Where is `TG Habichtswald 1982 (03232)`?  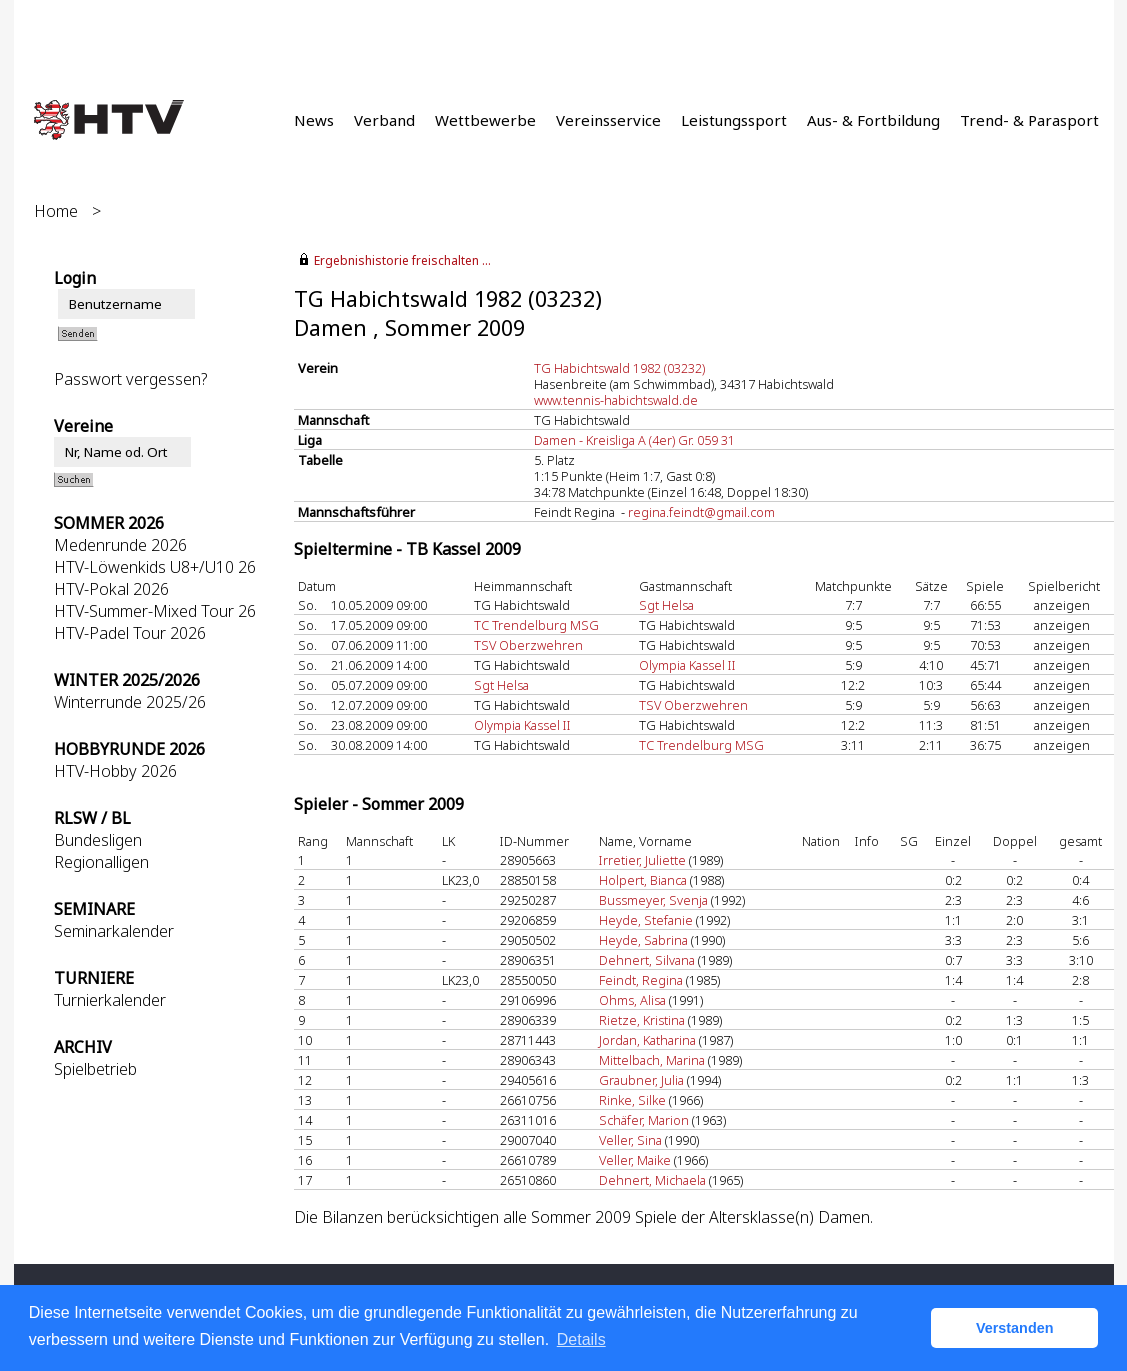
TG Habichtswald 1982 (03232) is located at coordinates (619, 368).